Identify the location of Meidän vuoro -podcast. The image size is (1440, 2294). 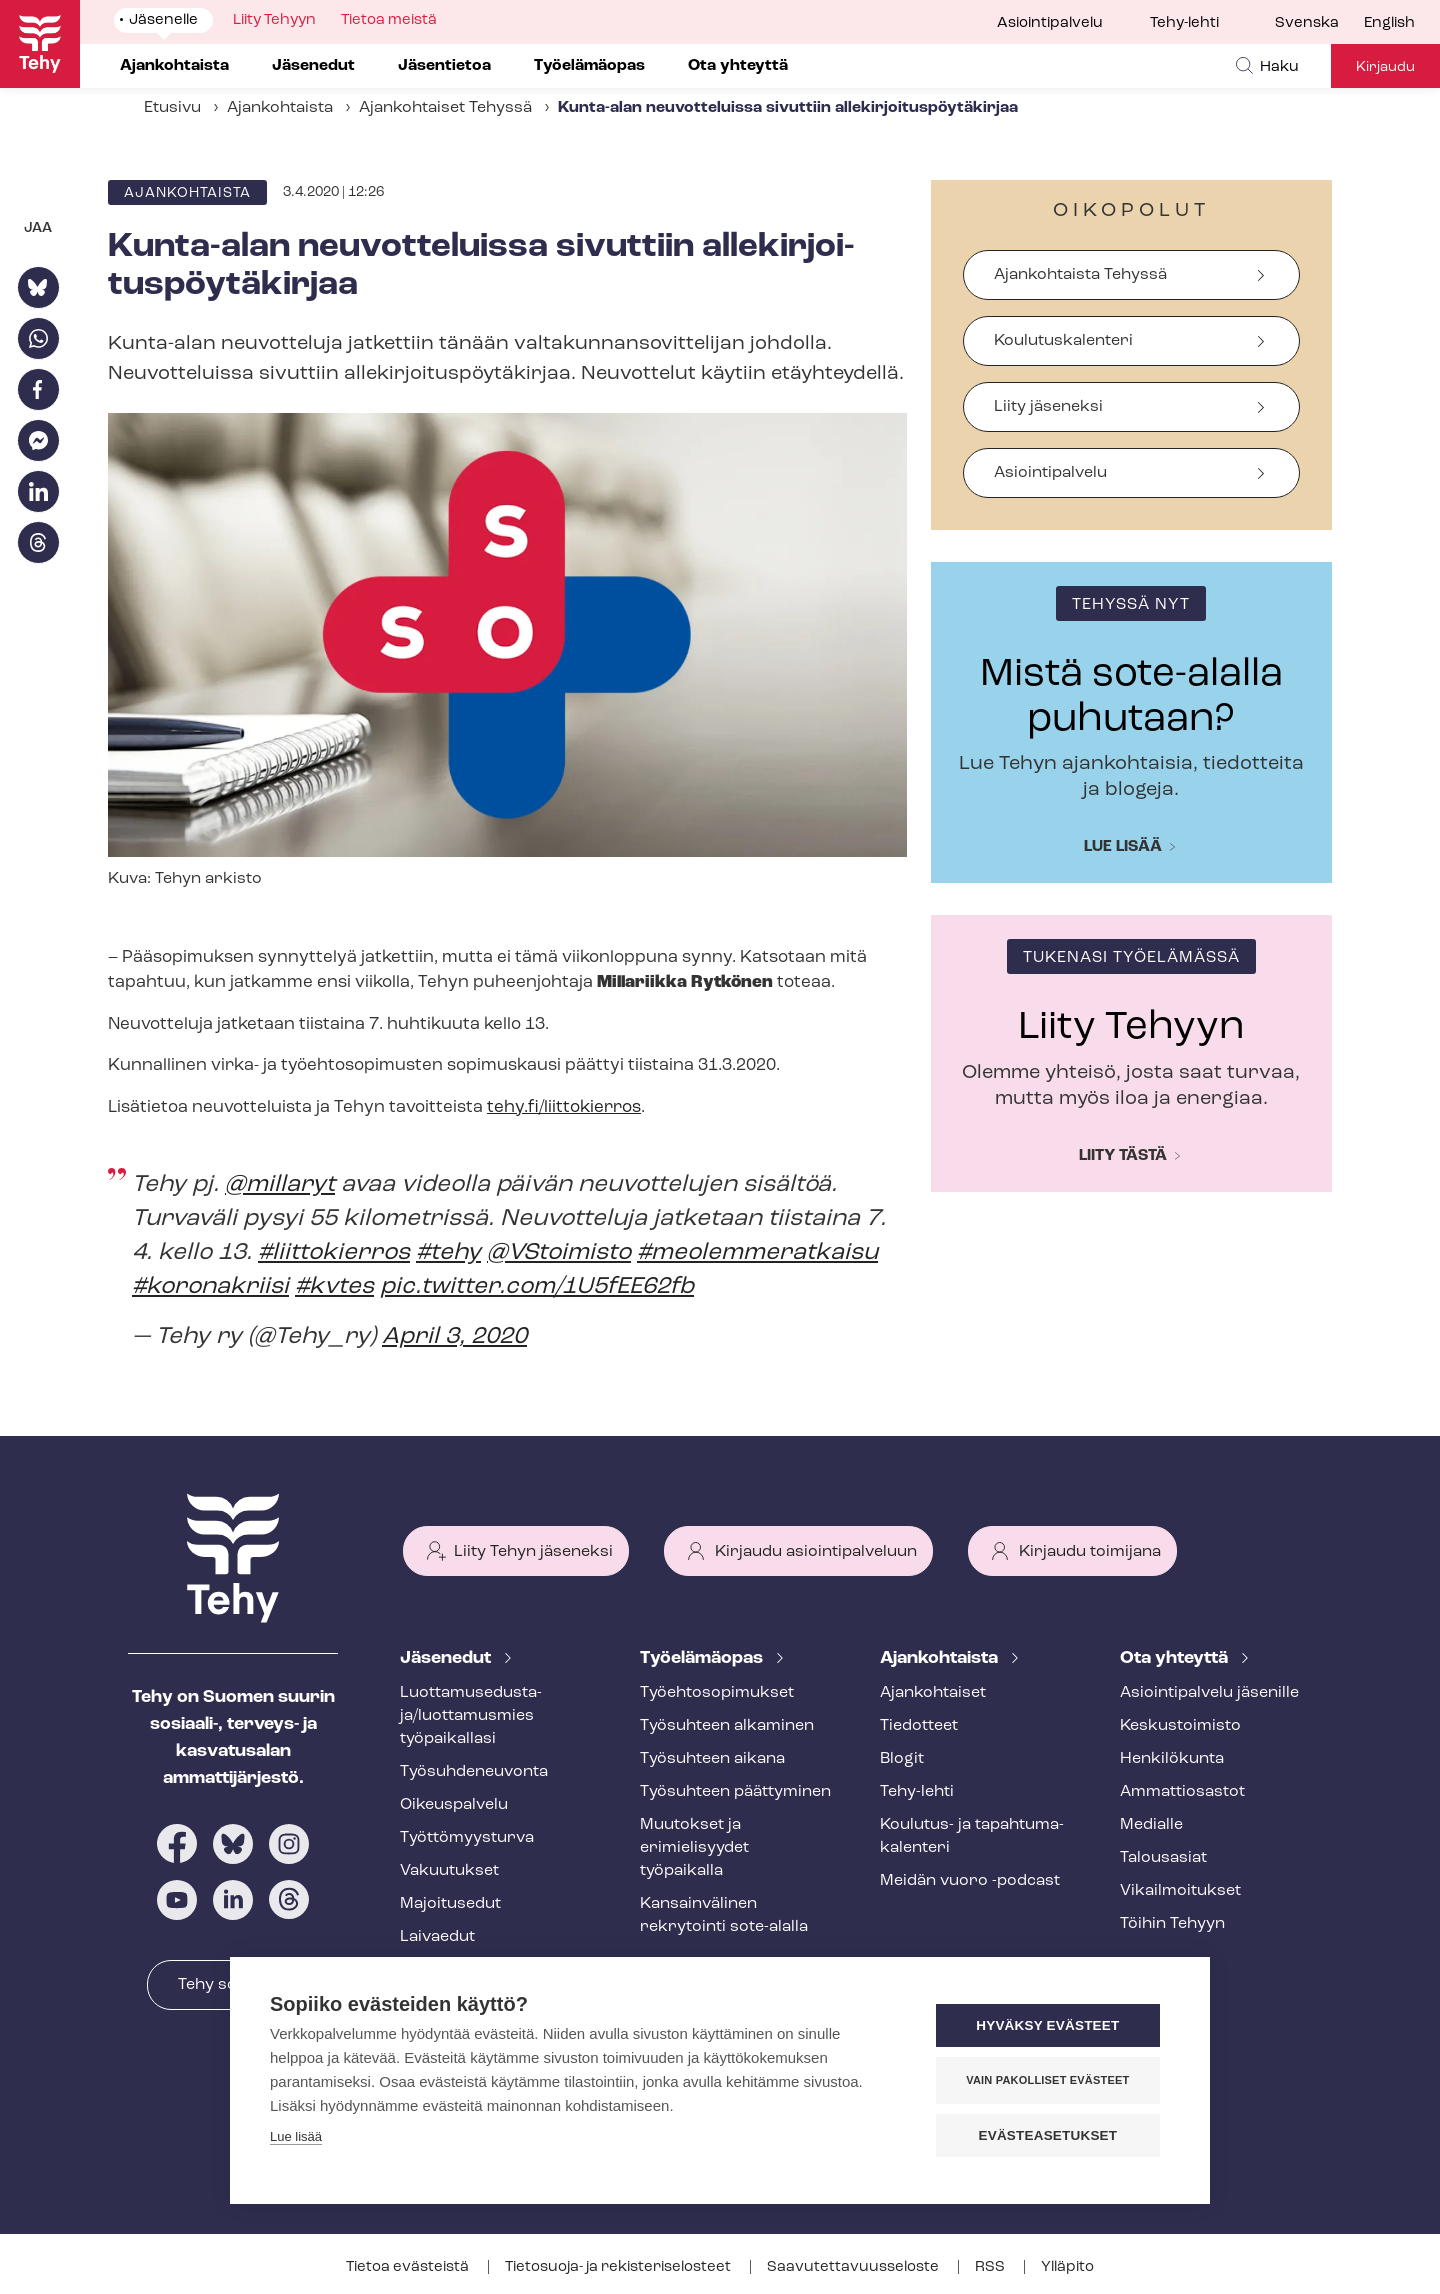
(970, 1881).